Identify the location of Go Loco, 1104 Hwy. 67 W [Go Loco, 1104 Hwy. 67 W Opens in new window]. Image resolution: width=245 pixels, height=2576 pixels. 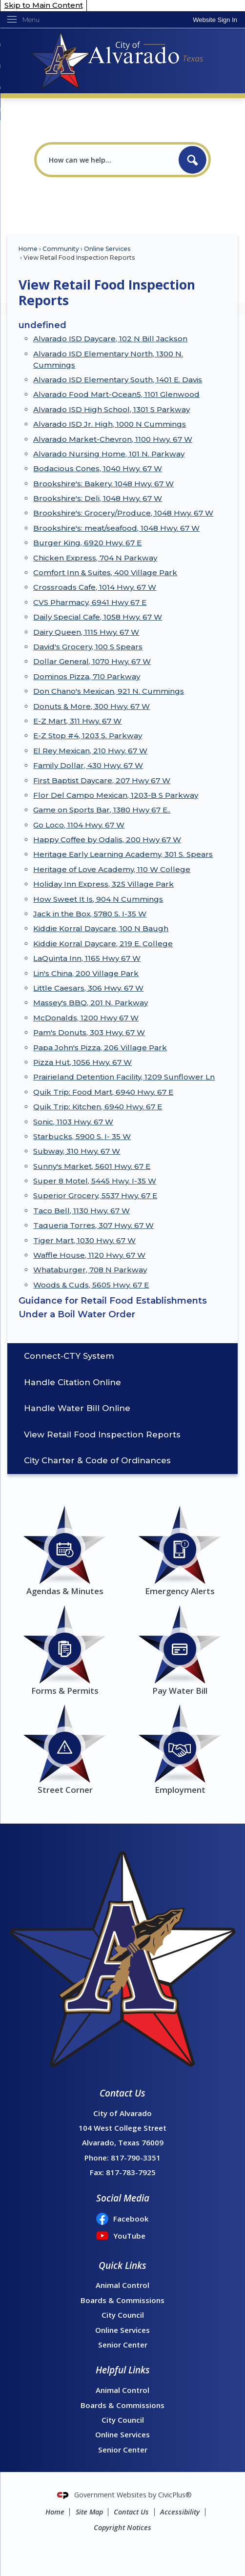
(78, 825).